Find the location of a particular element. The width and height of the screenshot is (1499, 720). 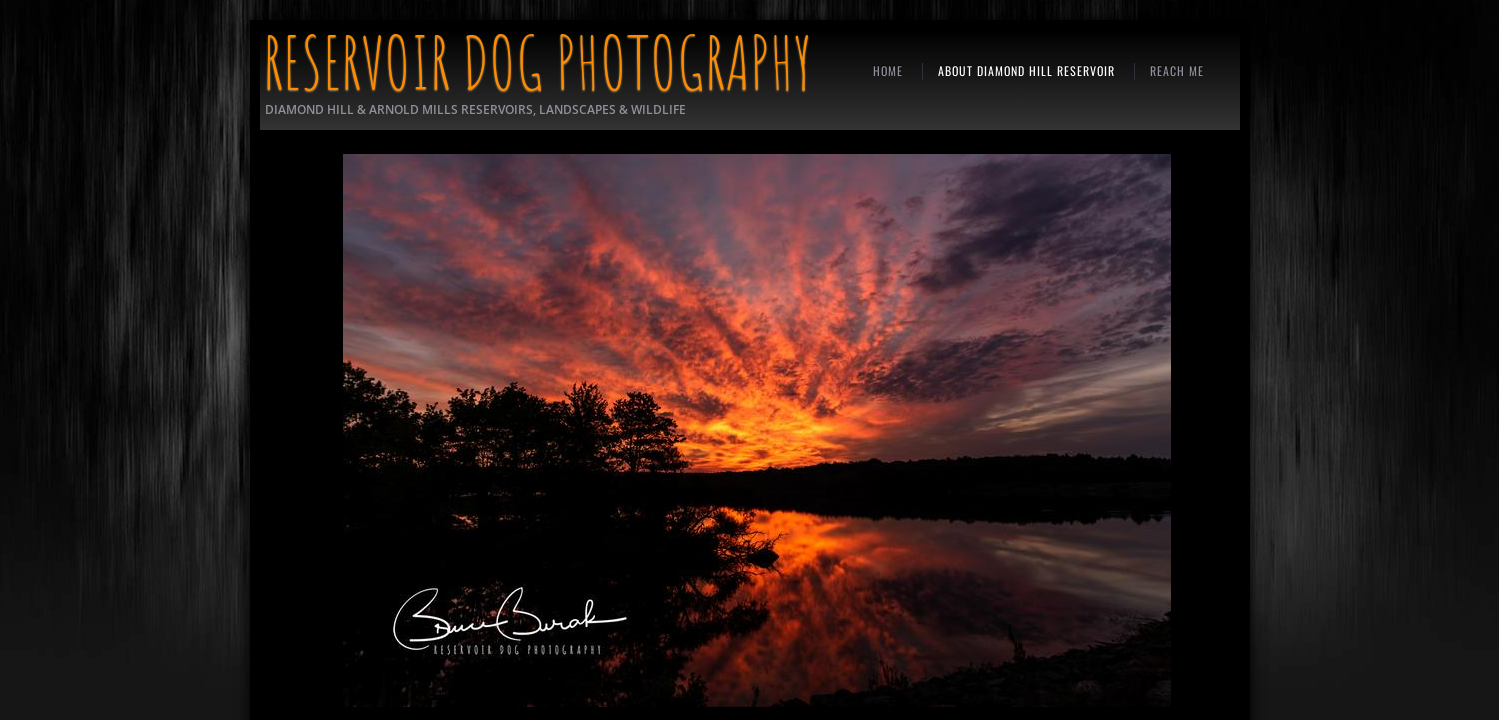

ABOUT DIAMOND HILL RESERVOIR is located at coordinates (1026, 71).